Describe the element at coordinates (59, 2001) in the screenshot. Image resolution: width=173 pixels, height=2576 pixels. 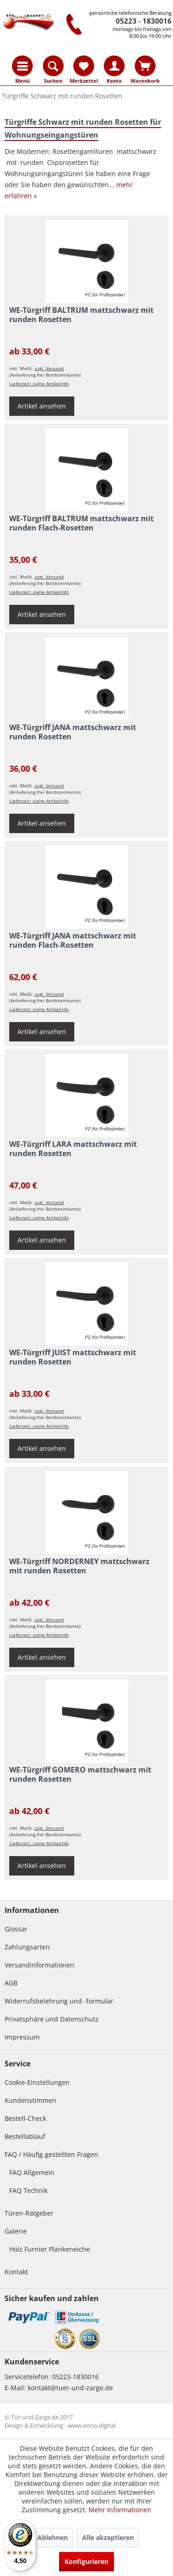
I see `Widerrufsbelehrung und -formular` at that location.